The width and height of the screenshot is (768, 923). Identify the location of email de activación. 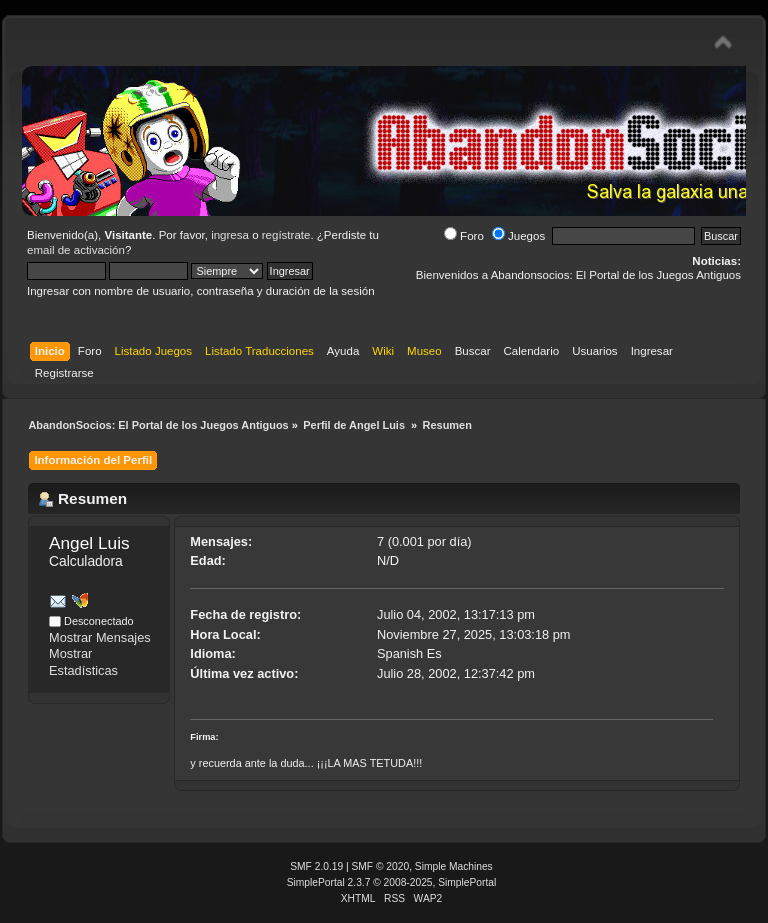
(76, 250).